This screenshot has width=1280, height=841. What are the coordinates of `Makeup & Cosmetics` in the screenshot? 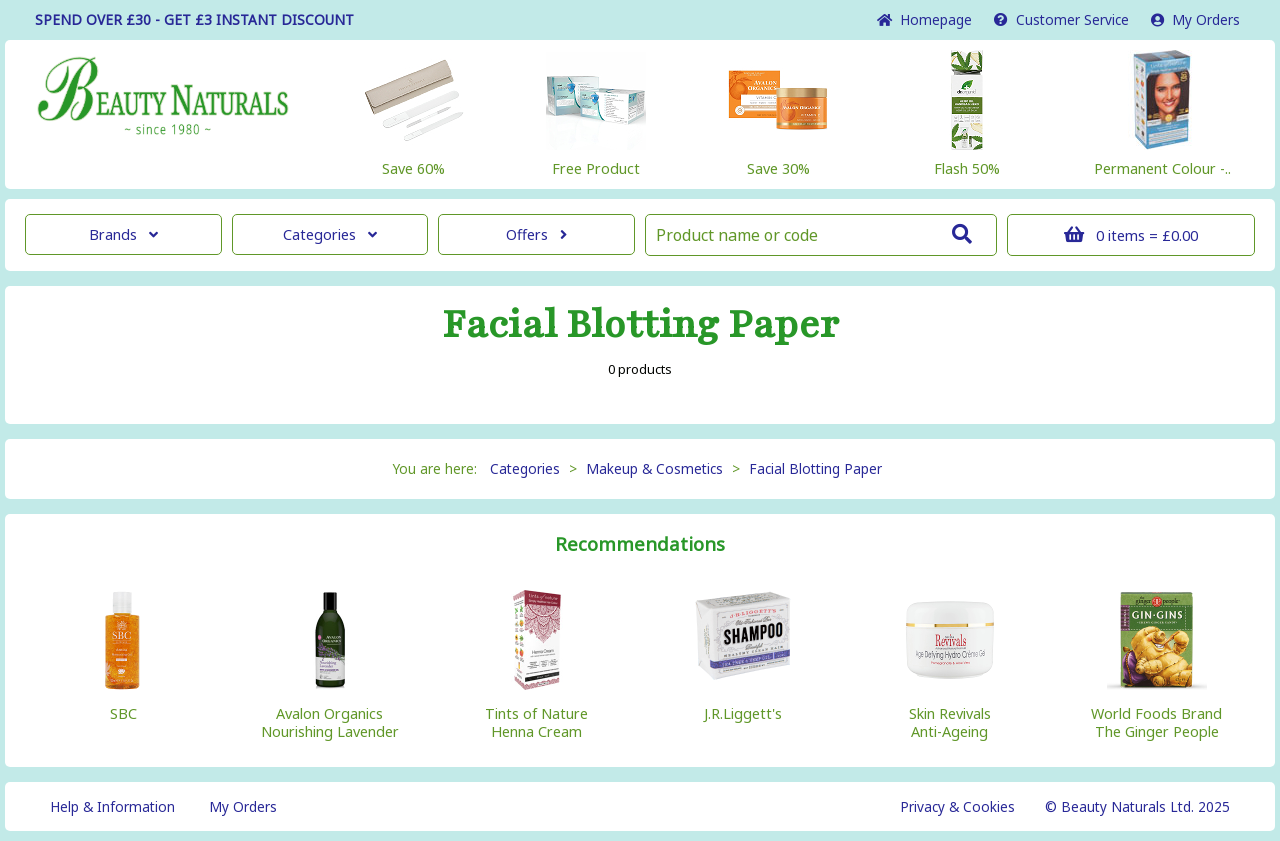 It's located at (654, 468).